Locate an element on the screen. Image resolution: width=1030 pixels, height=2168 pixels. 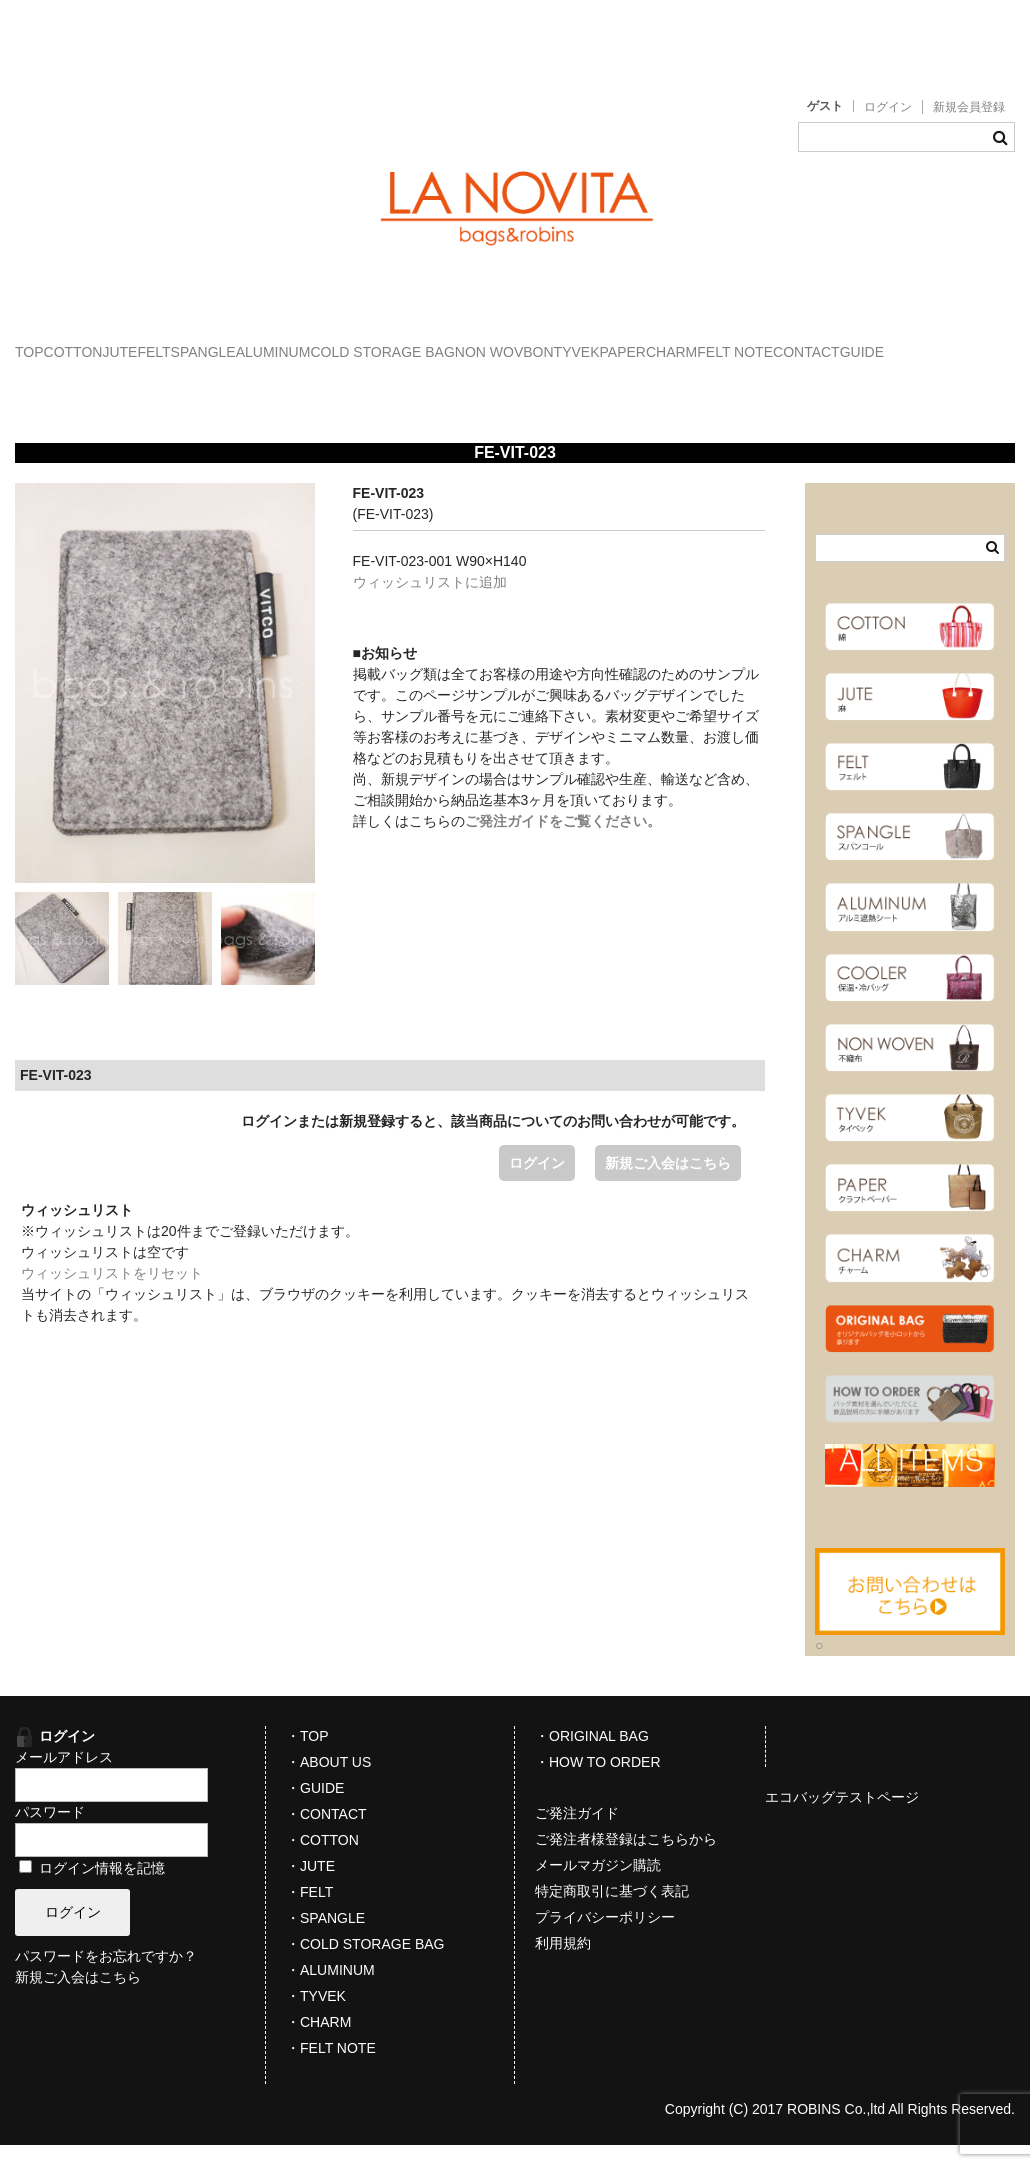
・SPANGLE is located at coordinates (325, 1941).